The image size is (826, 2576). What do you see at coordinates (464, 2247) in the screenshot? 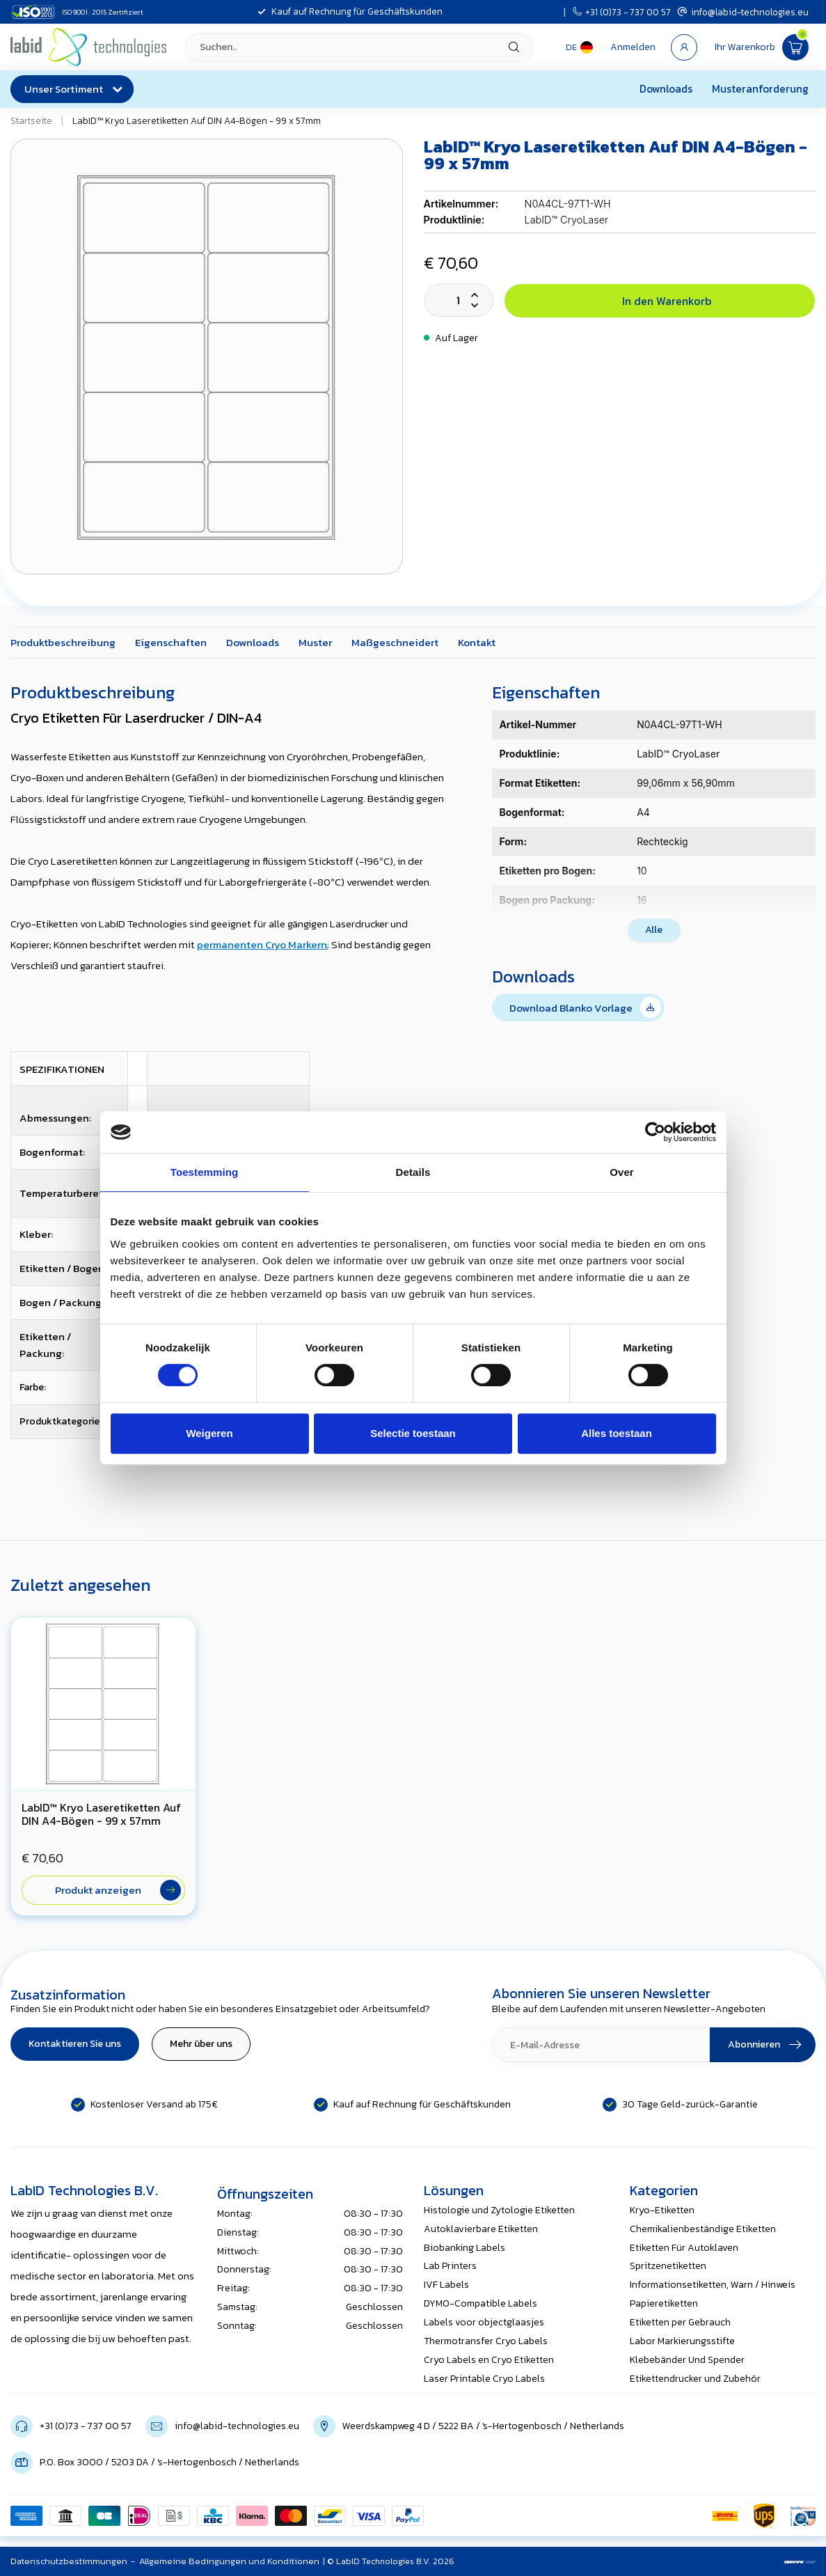
I see `Biobanking Labels` at bounding box center [464, 2247].